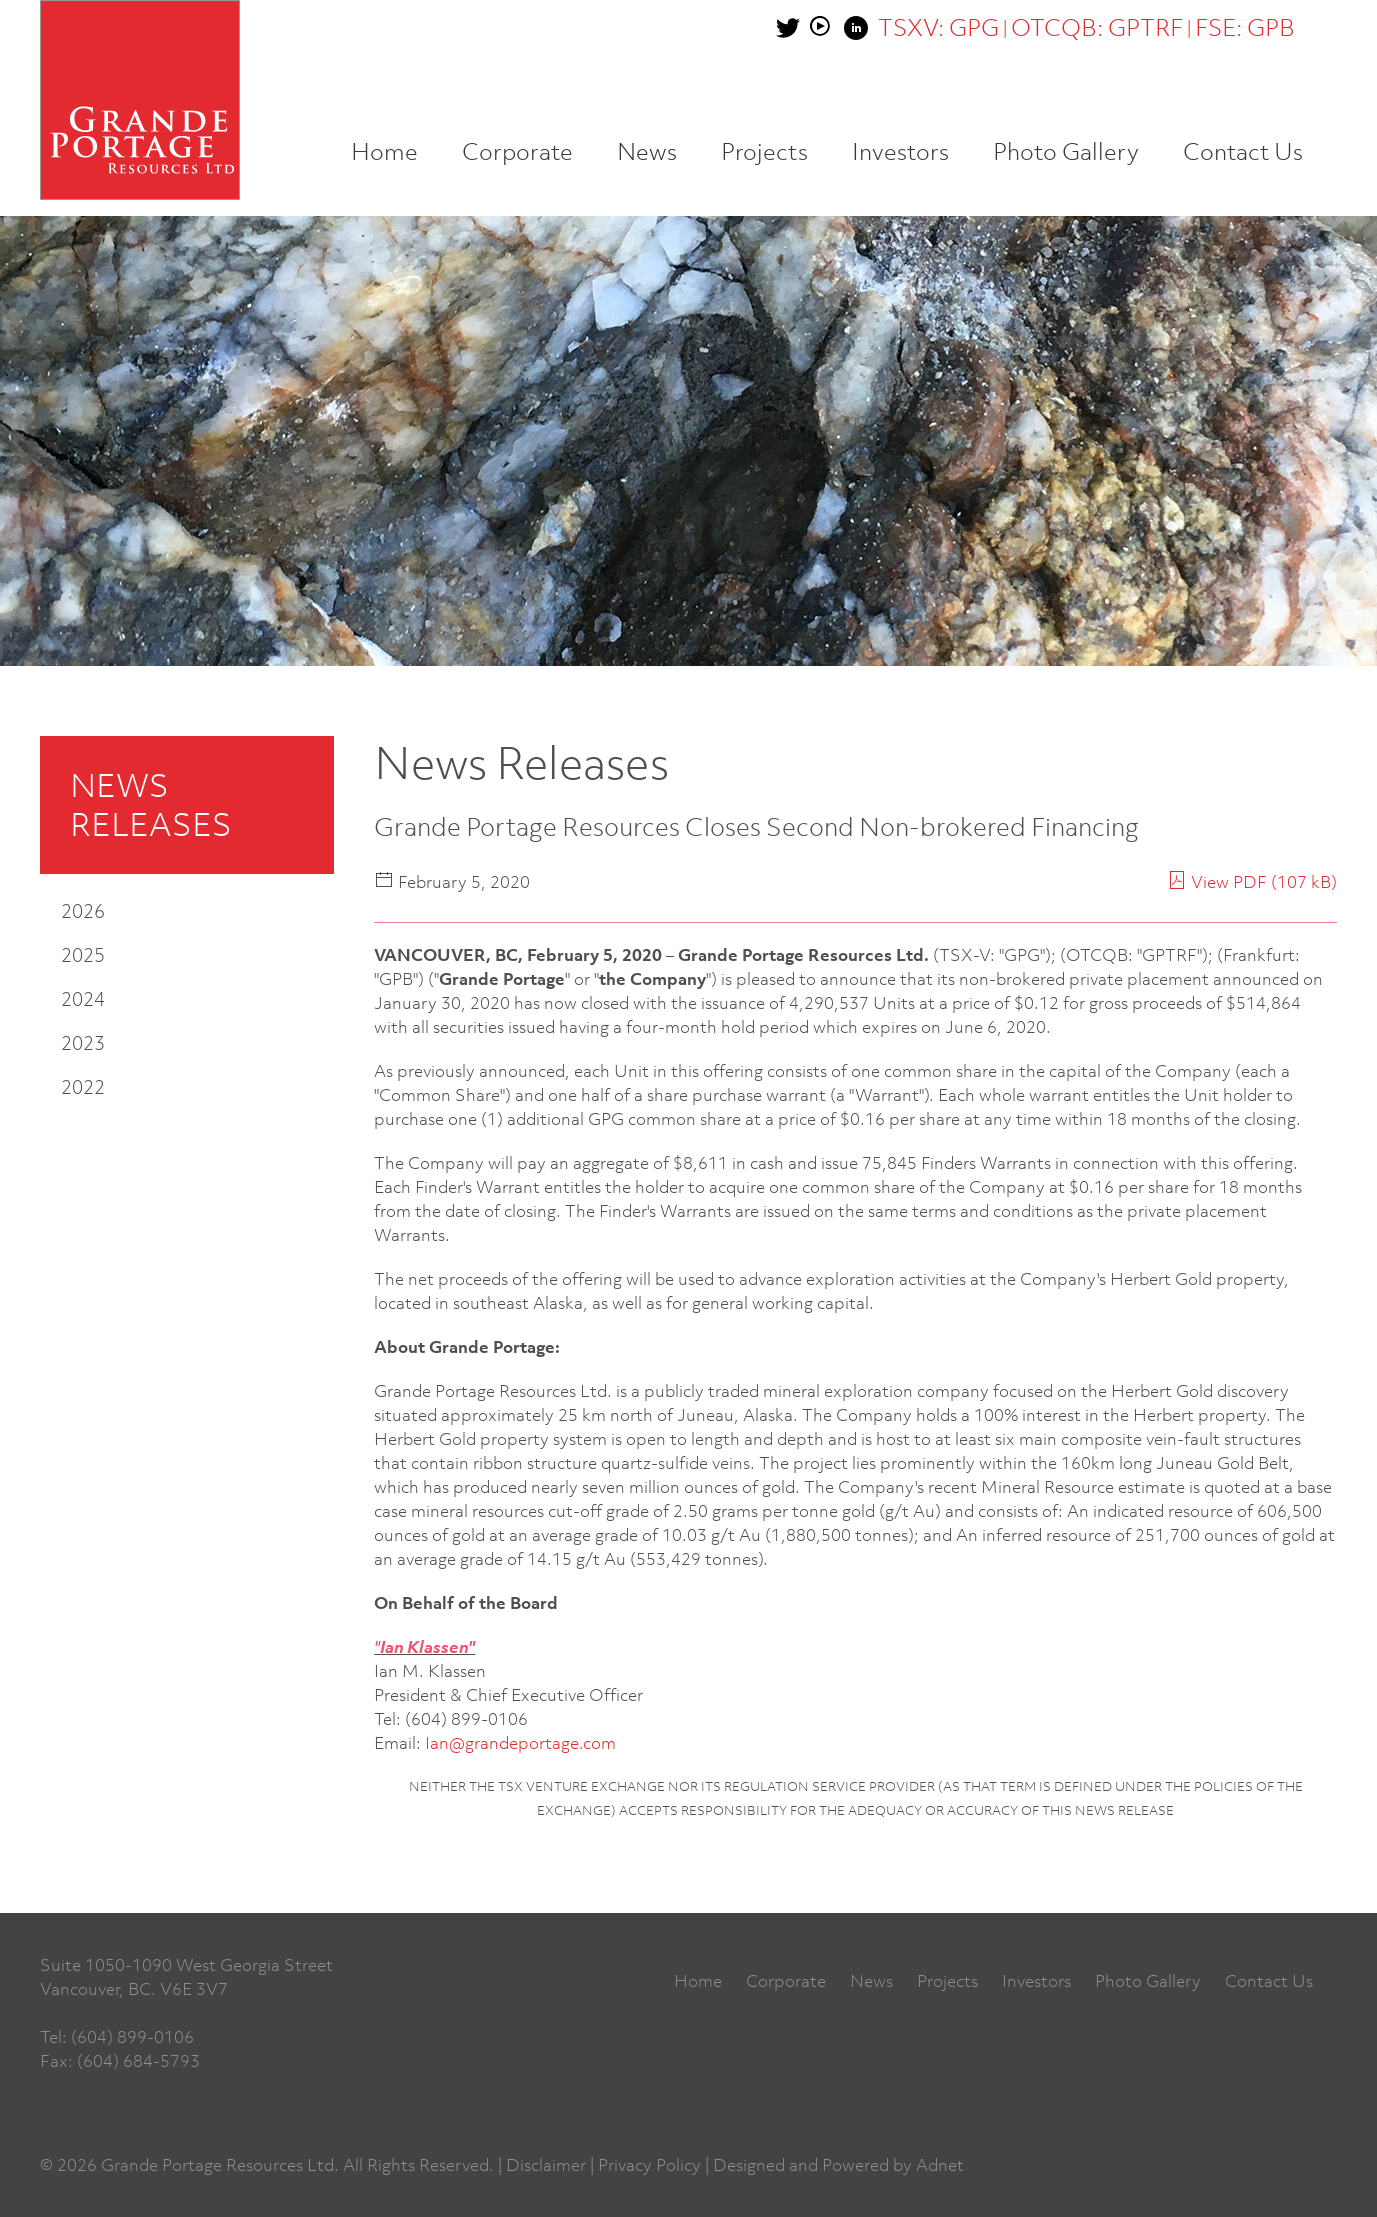 The image size is (1377, 2217). Describe the element at coordinates (83, 1086) in the screenshot. I see `2022` at that location.